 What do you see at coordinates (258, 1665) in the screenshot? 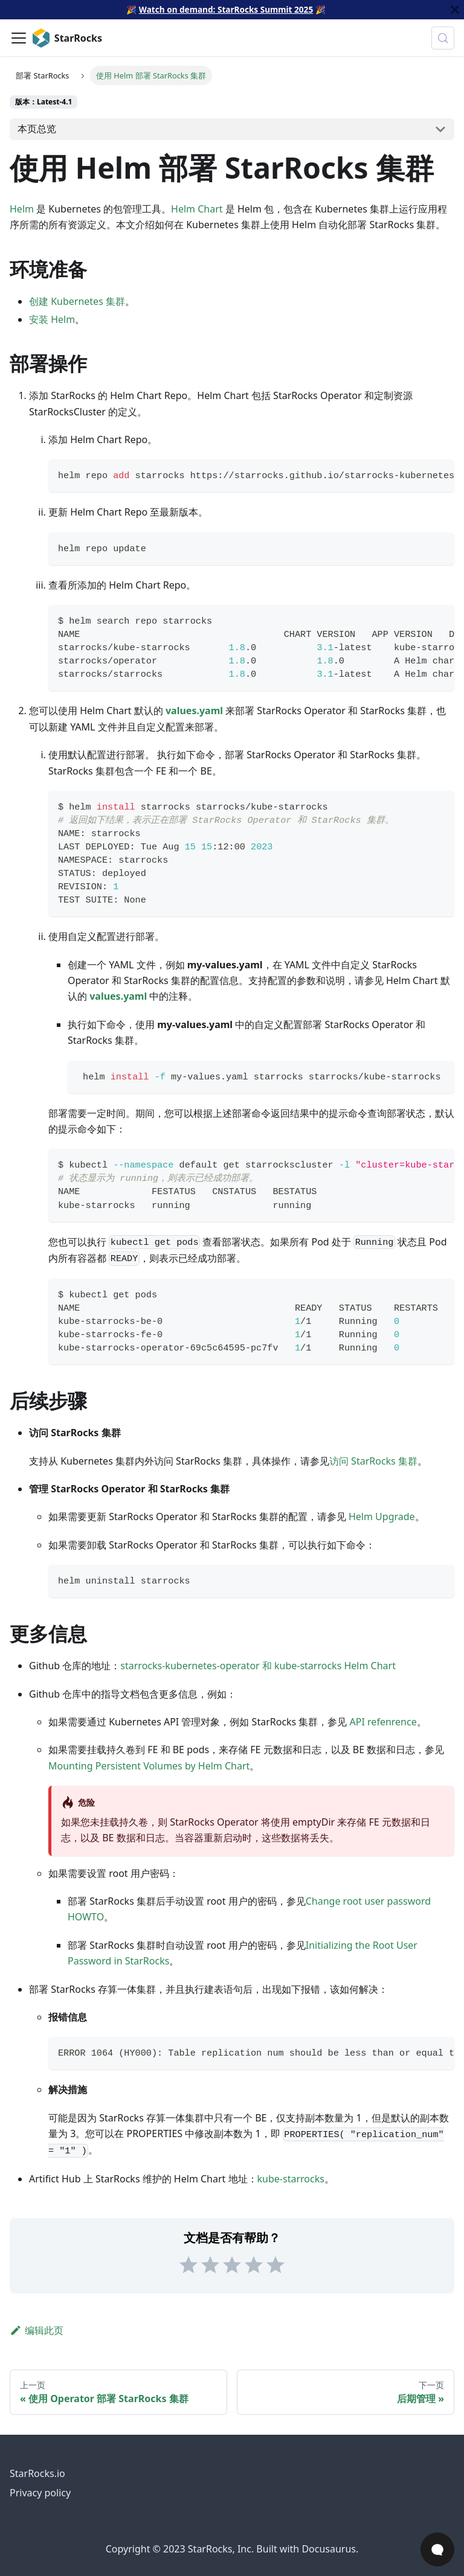
I see `starrocks-kubernetes-operator 和 kube-starrocks Helm Chart` at bounding box center [258, 1665].